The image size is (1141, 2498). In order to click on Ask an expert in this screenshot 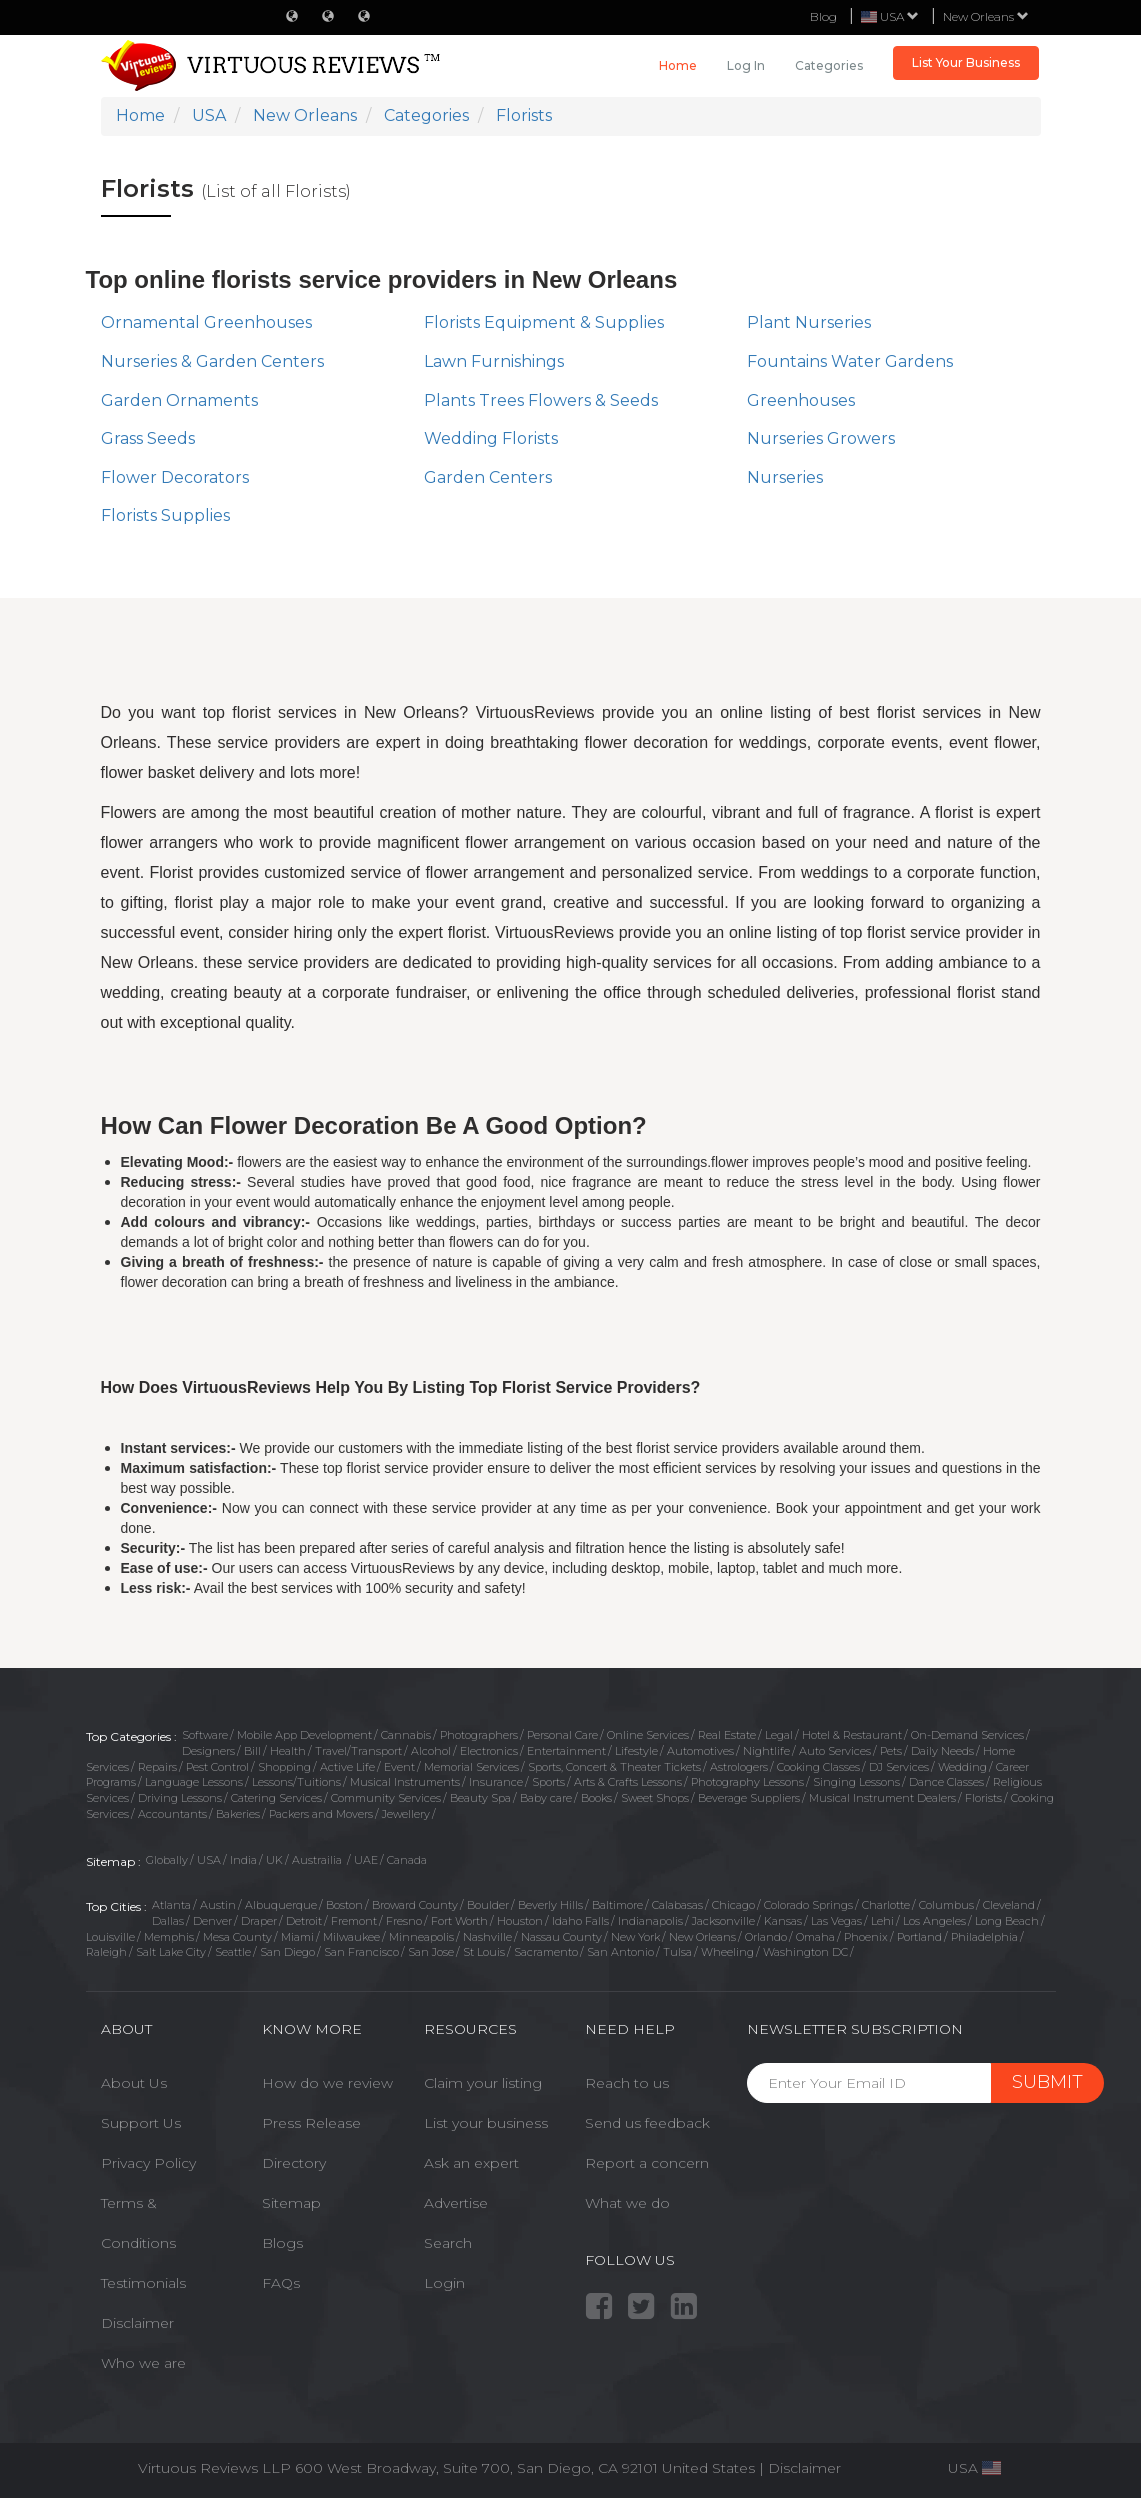, I will do `click(471, 2163)`.